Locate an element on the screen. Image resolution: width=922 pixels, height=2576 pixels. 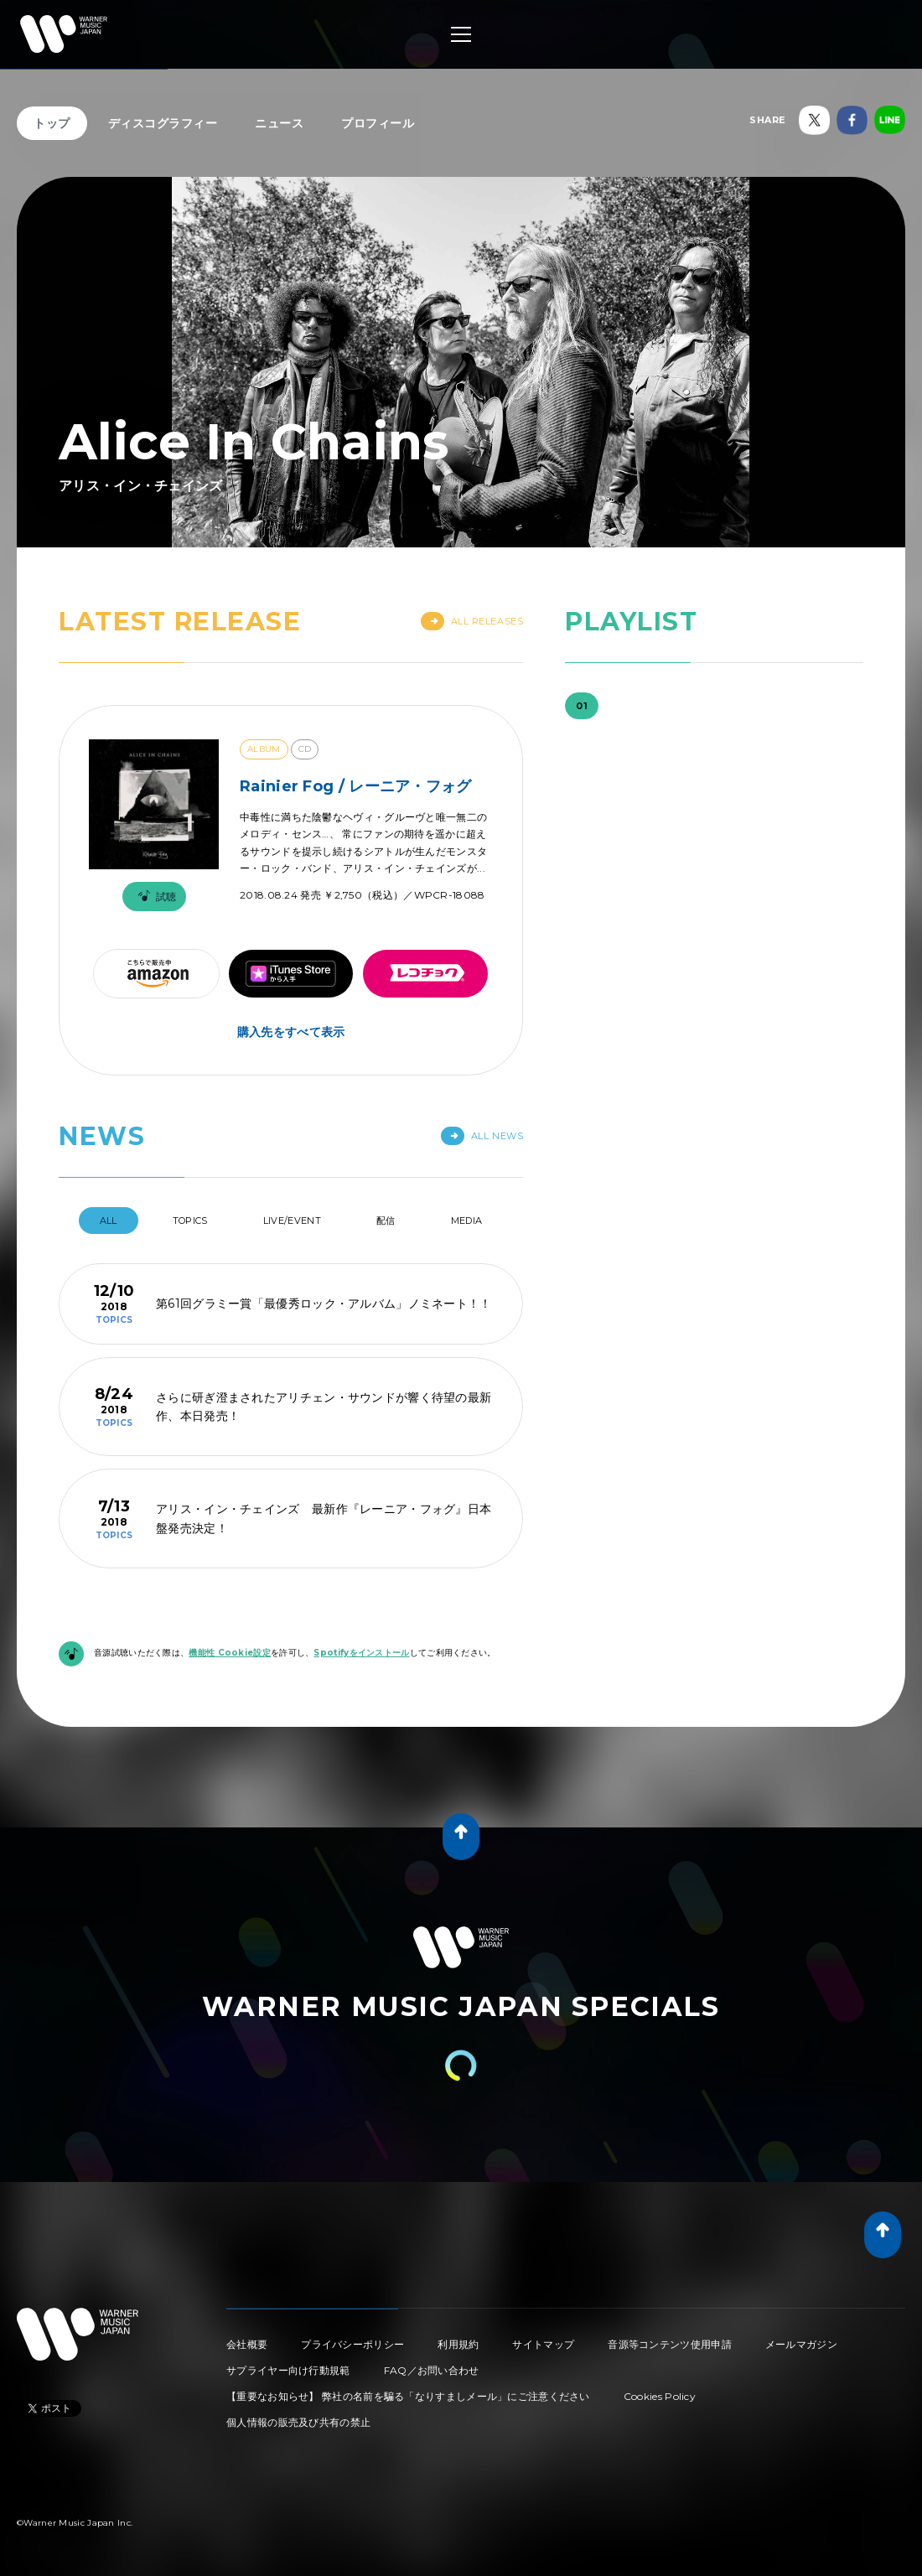
【重要なお知らせ】 弊社の名前を騙る「なりすましメール」にご注意ください is located at coordinates (408, 2396).